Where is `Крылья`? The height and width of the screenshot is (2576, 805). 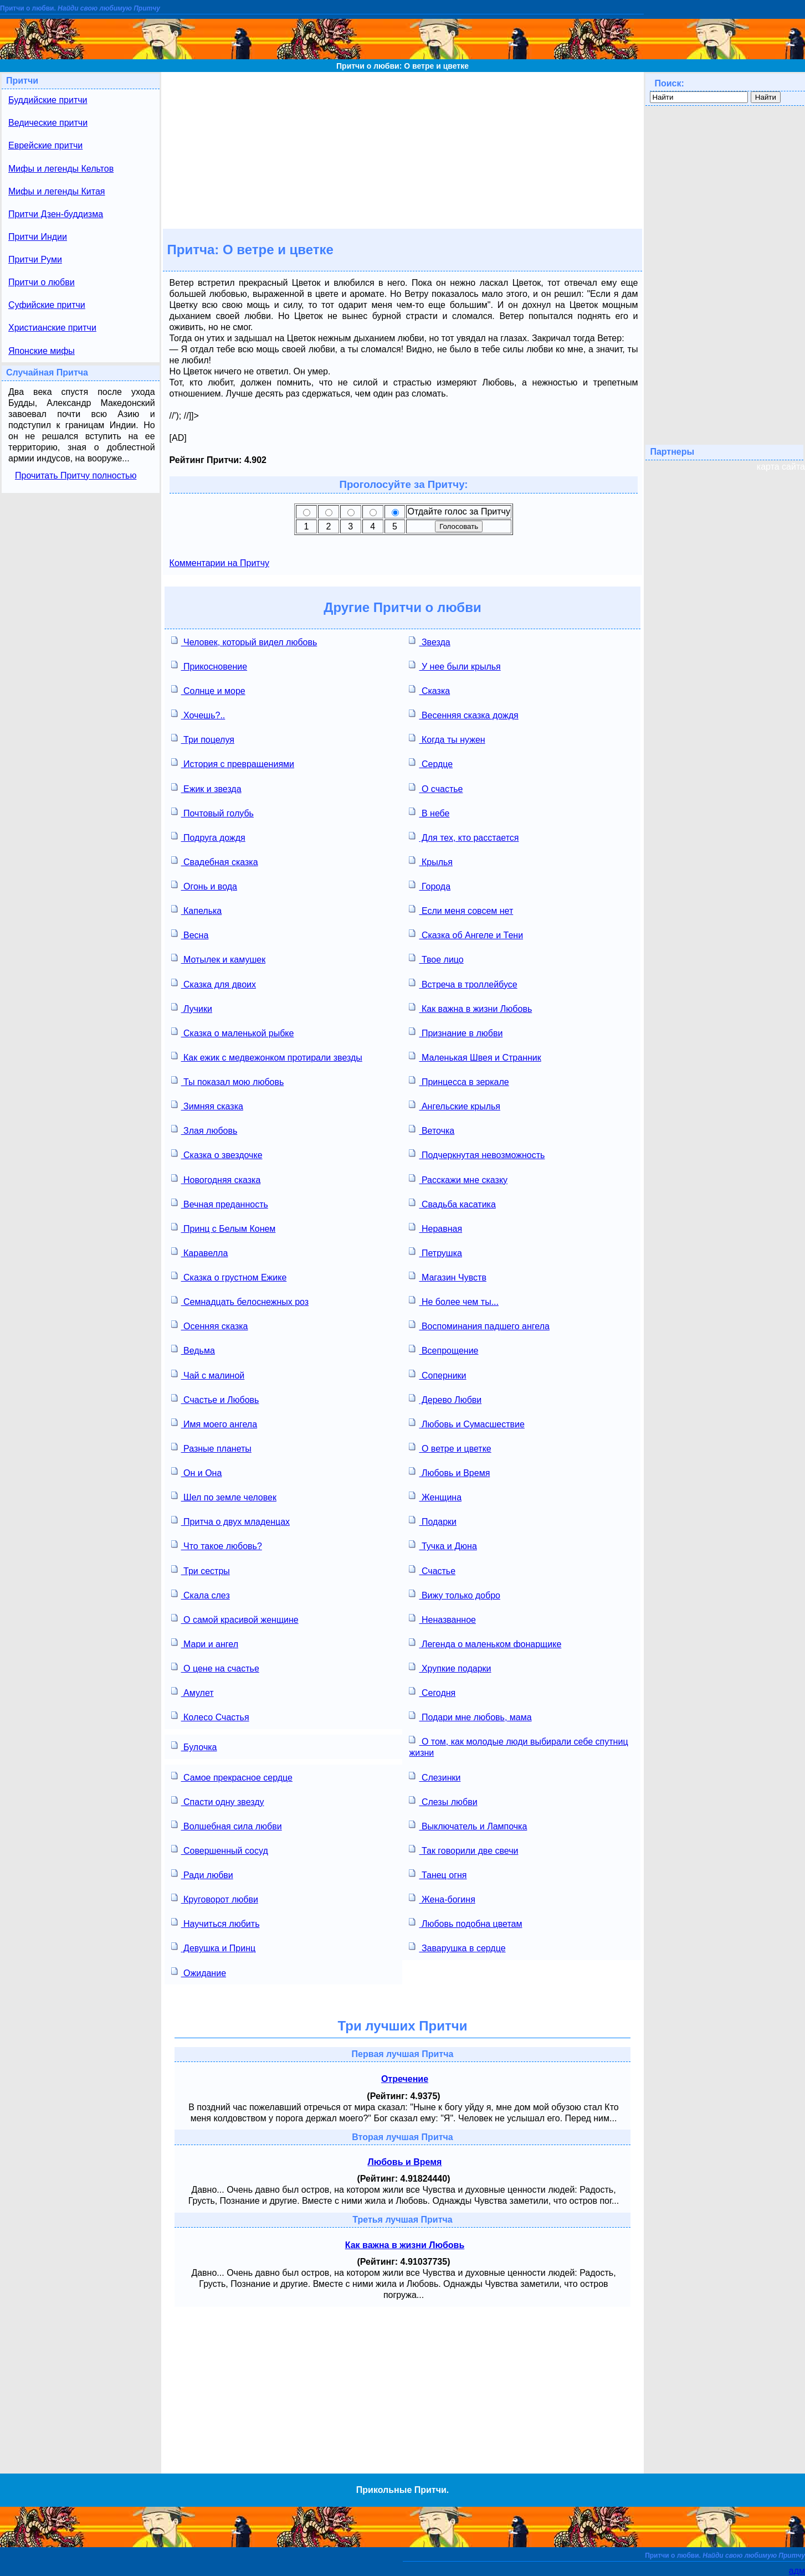
Крылья is located at coordinates (431, 861).